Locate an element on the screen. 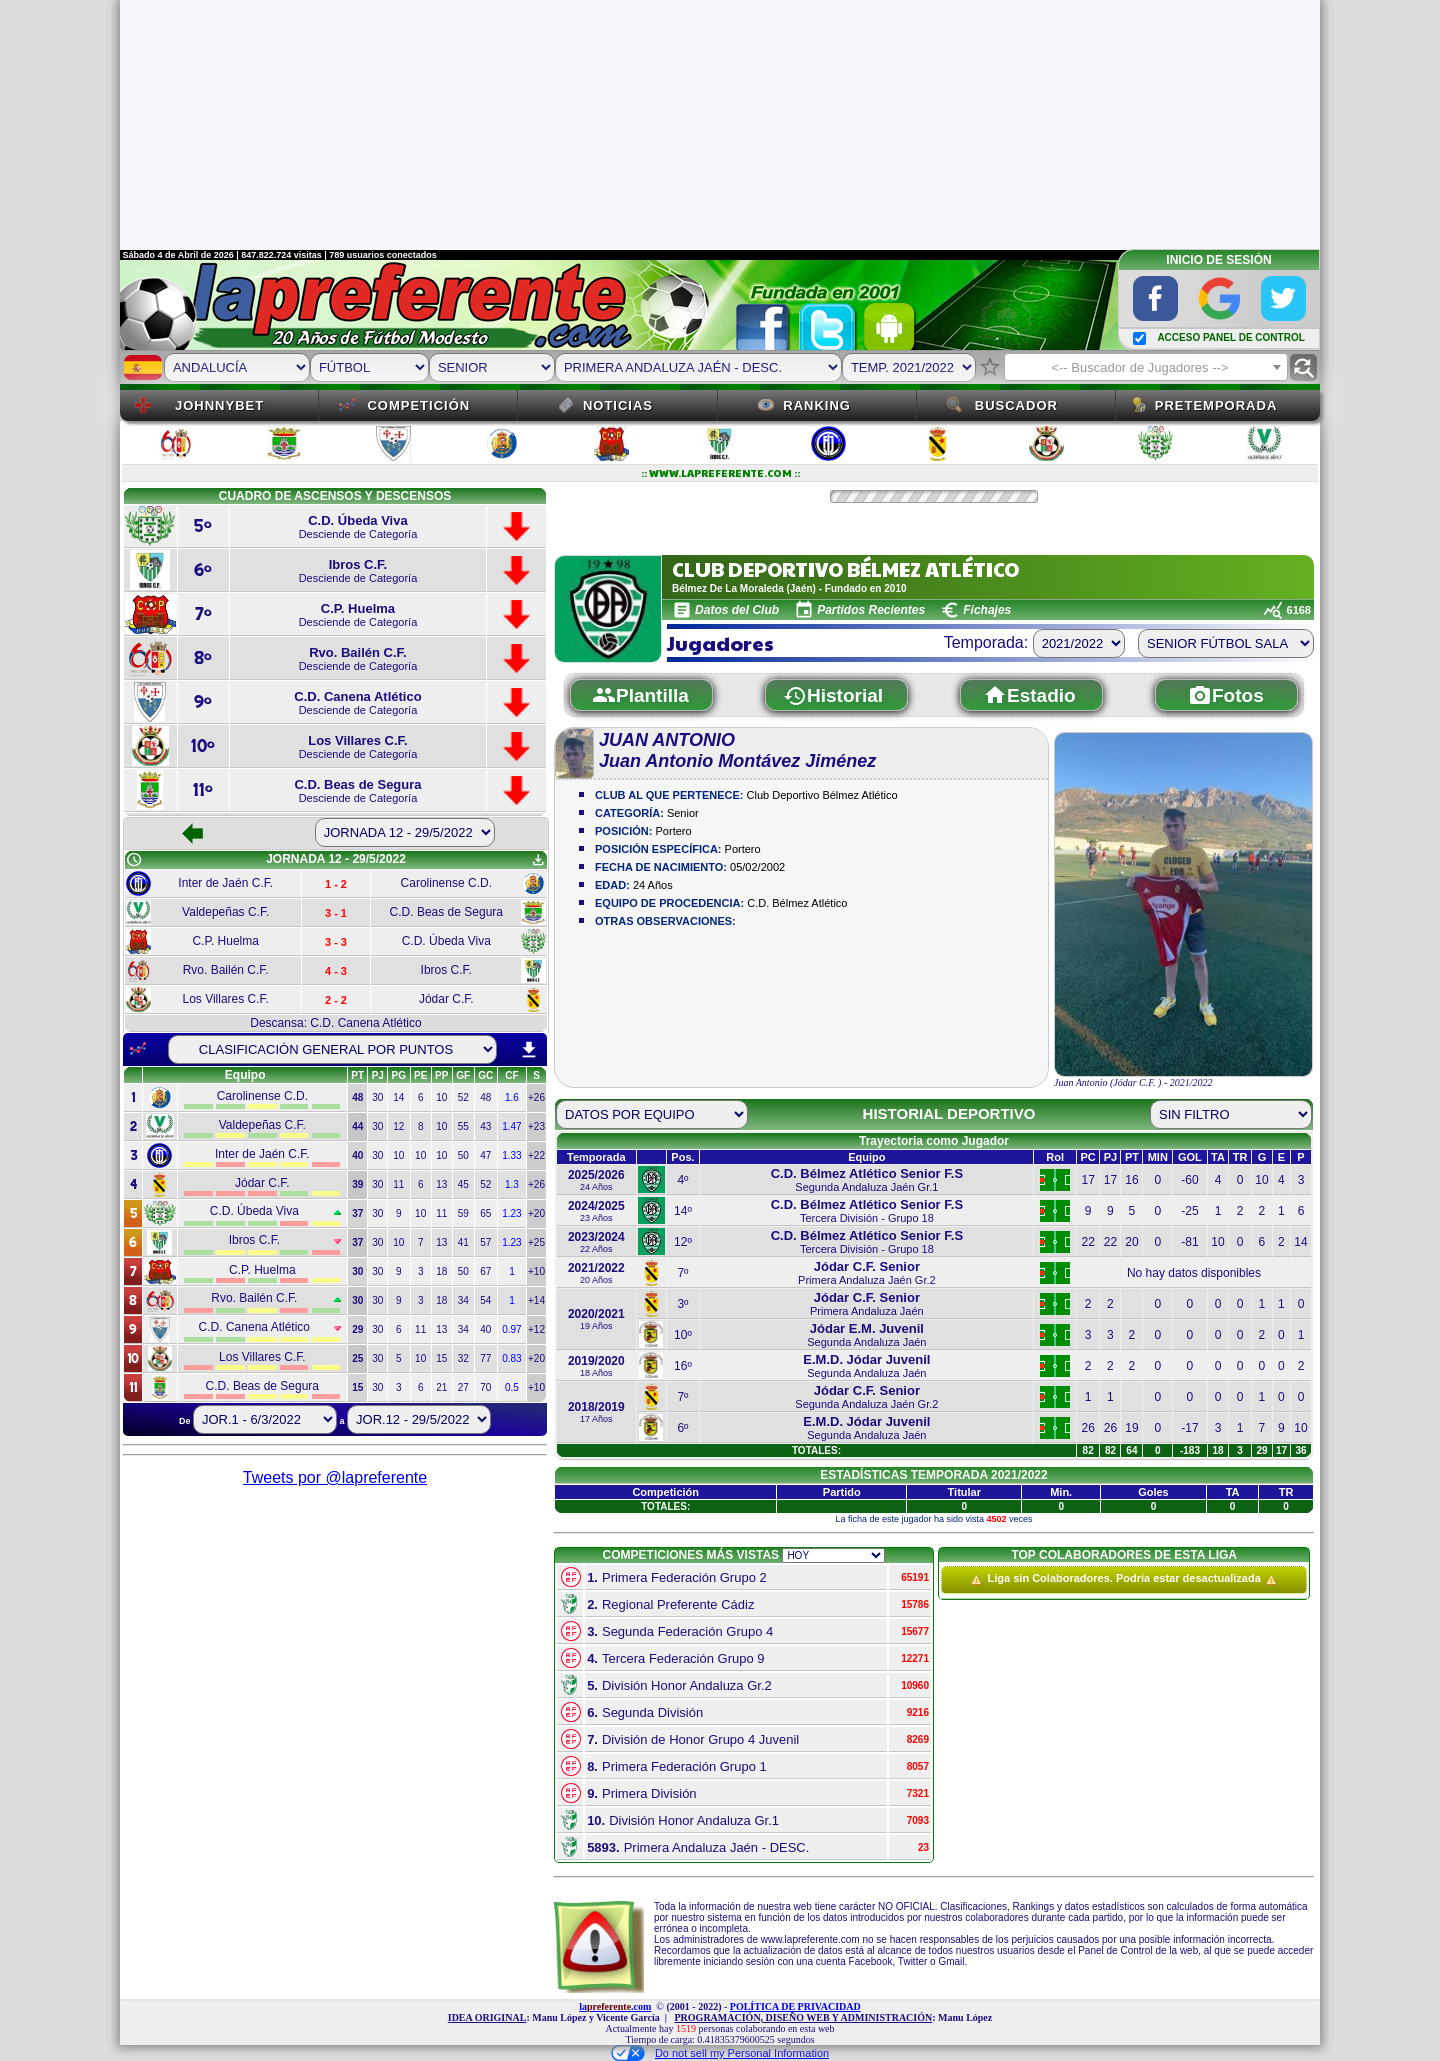 The image size is (1440, 2061). Pretemporada is located at coordinates (1216, 405).